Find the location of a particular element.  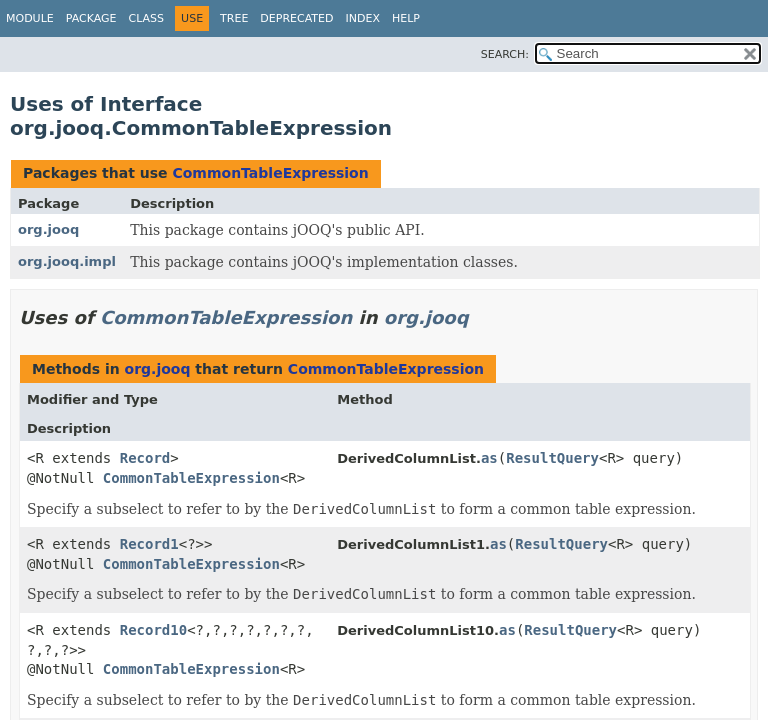

org.jooq.impl is located at coordinates (67, 261).